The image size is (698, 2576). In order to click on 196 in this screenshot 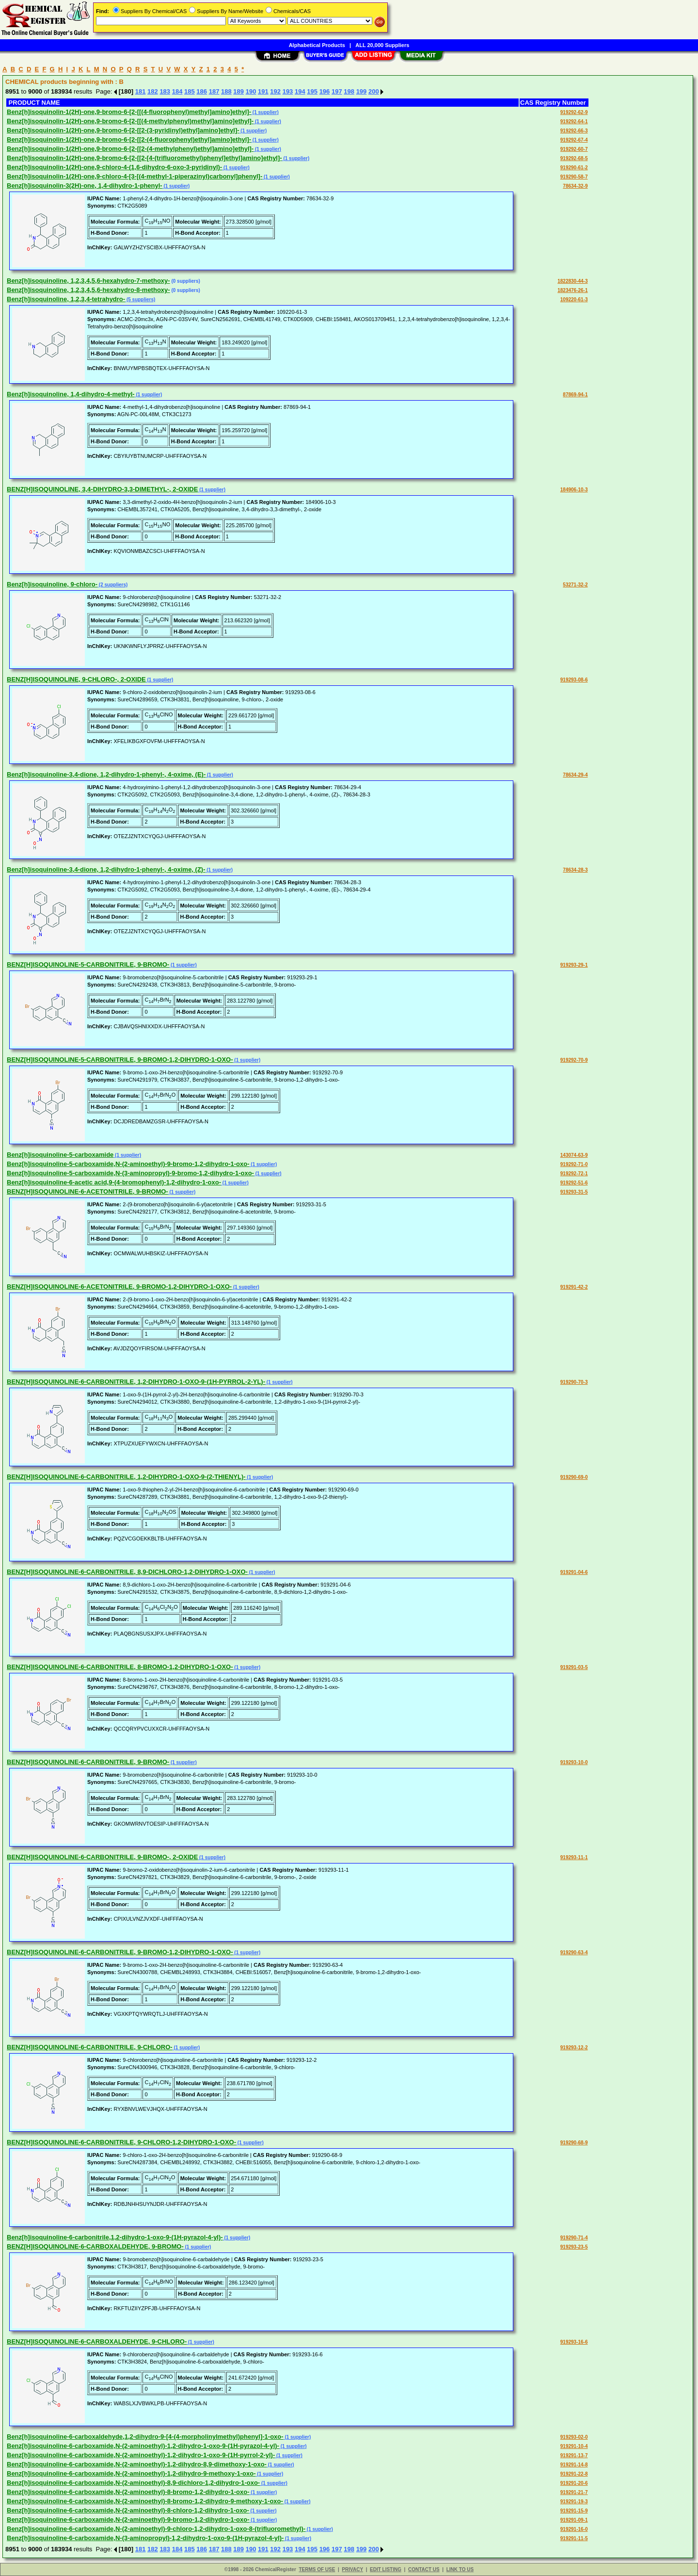, I will do `click(324, 91)`.